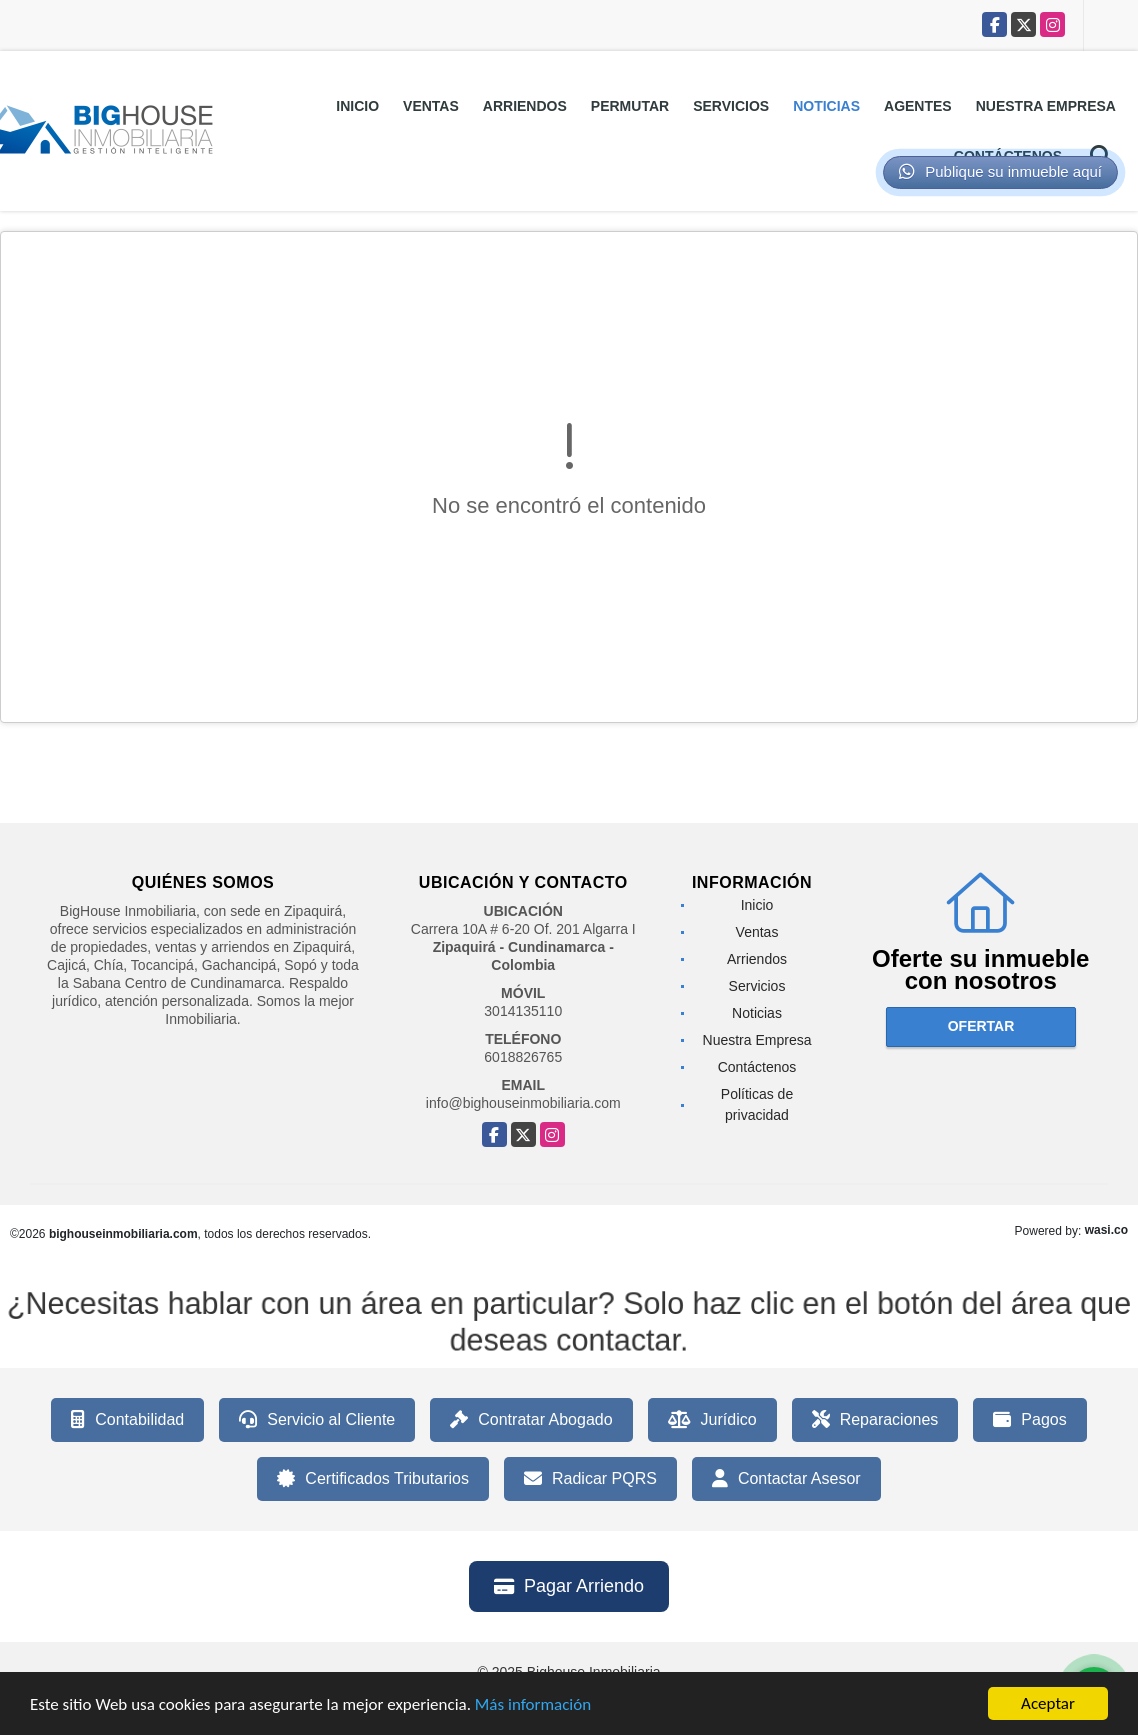  What do you see at coordinates (569, 1586) in the screenshot?
I see `Pagar Arriendo` at bounding box center [569, 1586].